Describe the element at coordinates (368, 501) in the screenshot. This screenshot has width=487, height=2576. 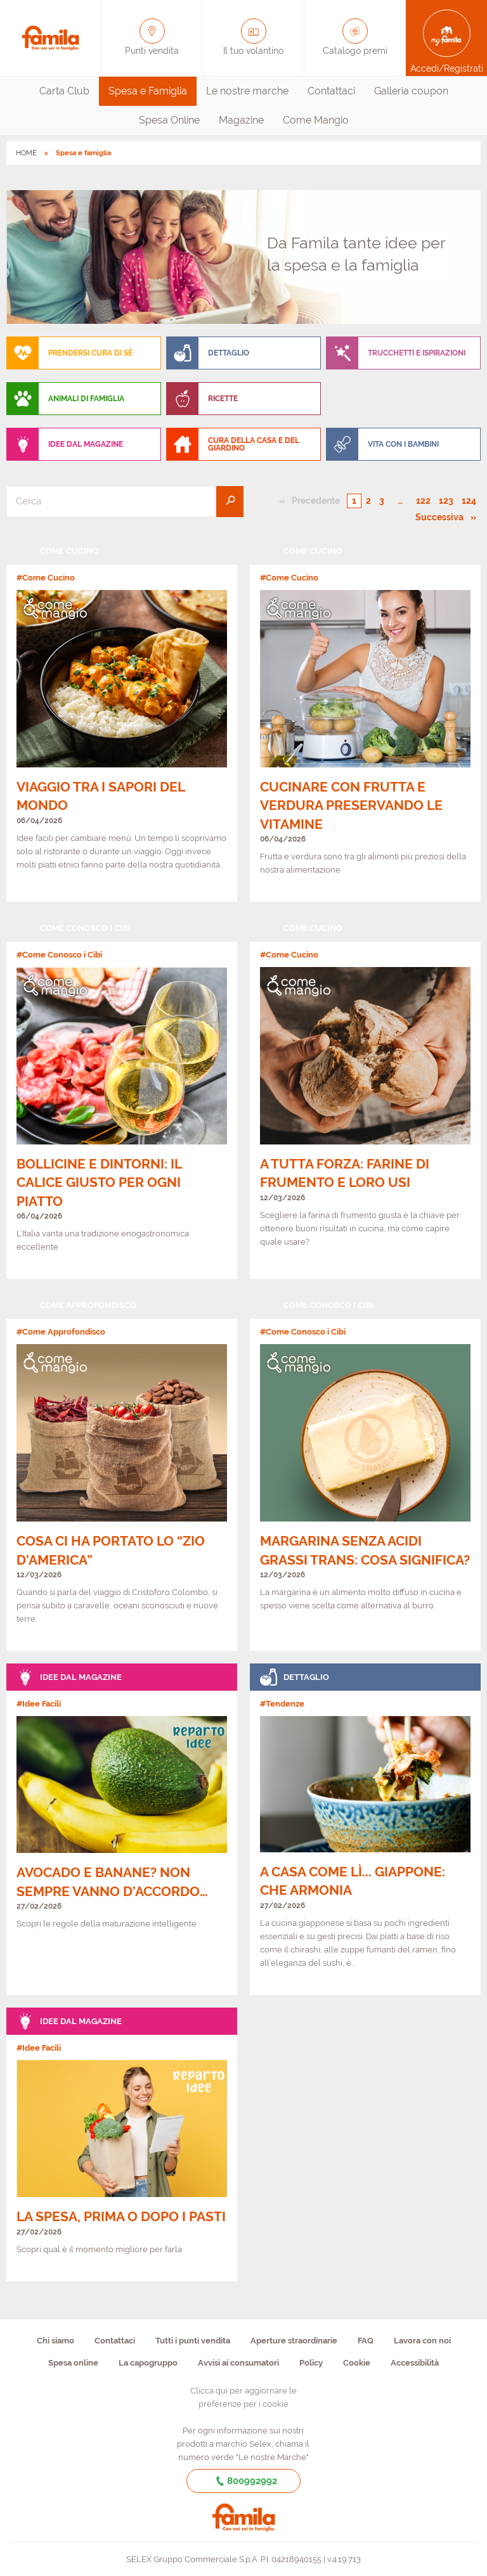
I see `2 [Pagina numero 2]` at that location.